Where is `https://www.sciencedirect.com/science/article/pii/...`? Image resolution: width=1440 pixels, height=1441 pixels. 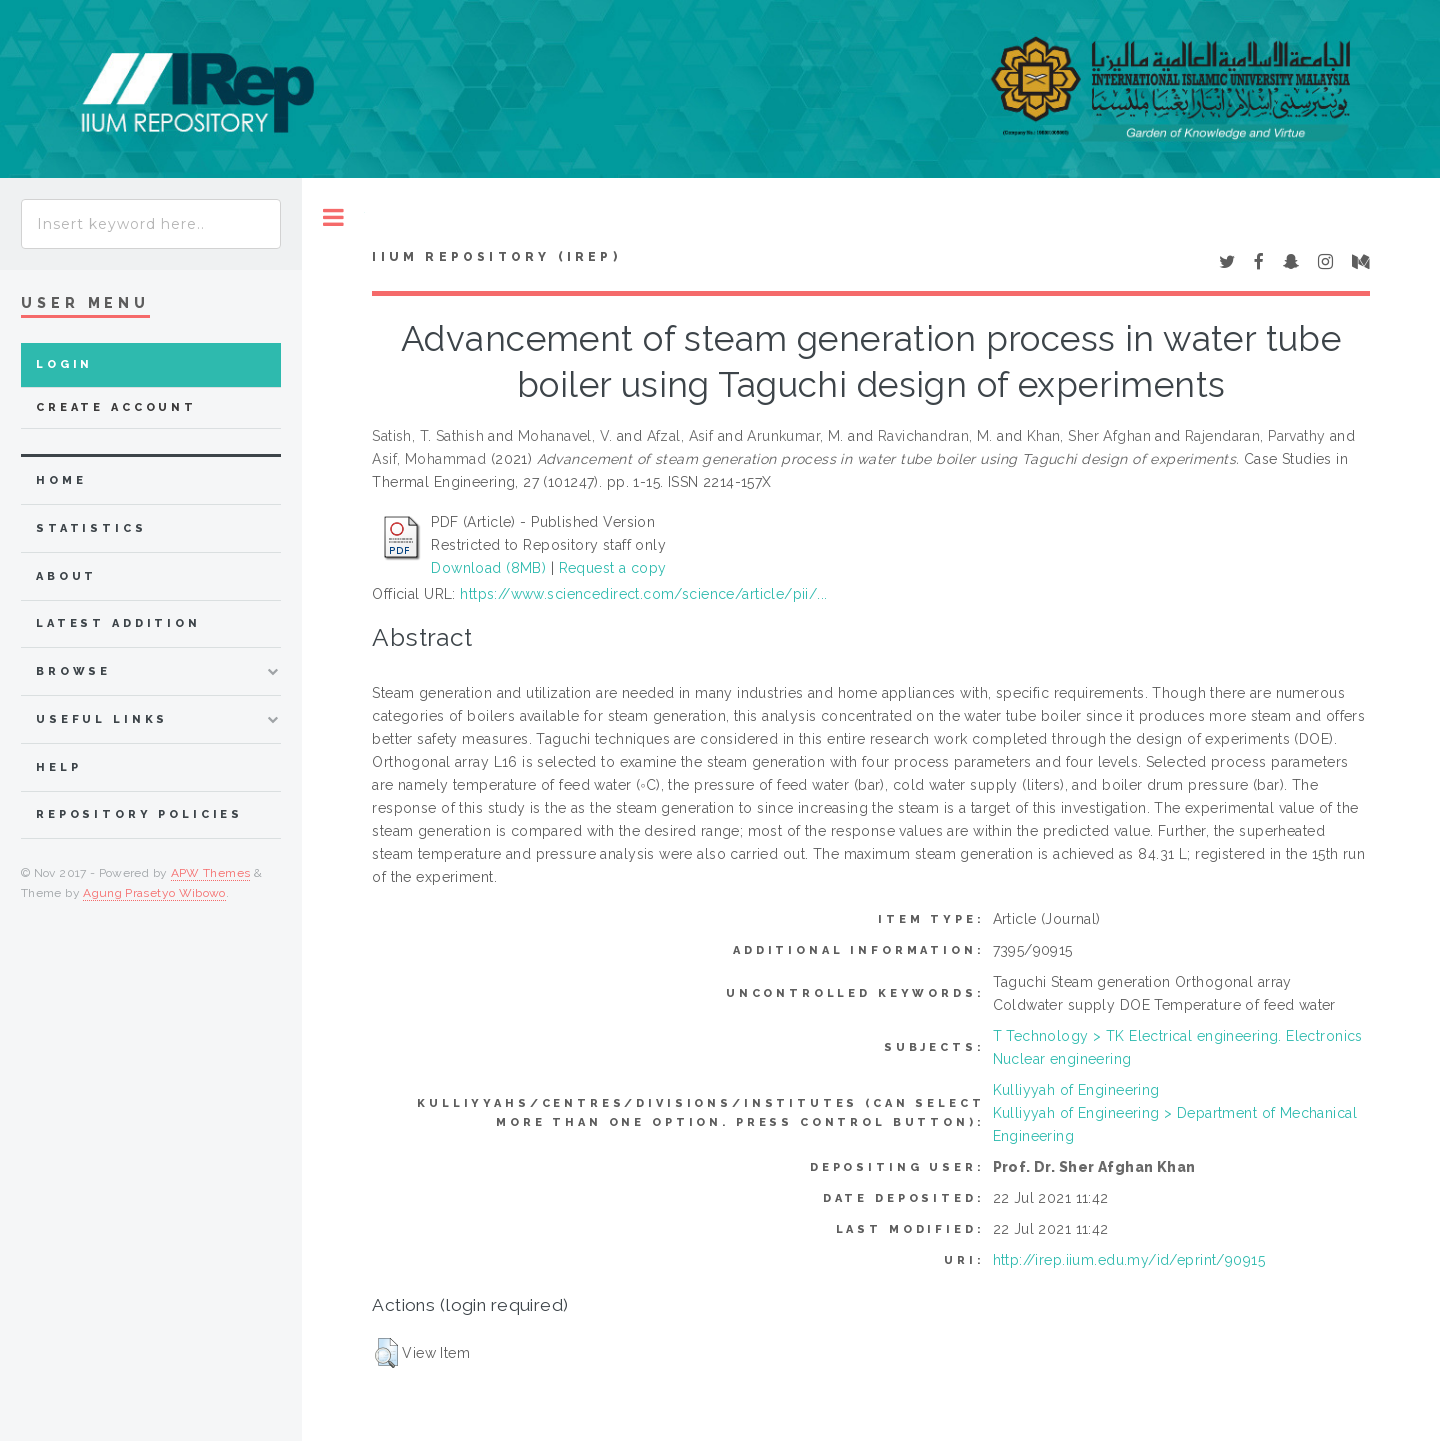 https://www.sciencedirect.com/science/article/pii/... is located at coordinates (643, 594).